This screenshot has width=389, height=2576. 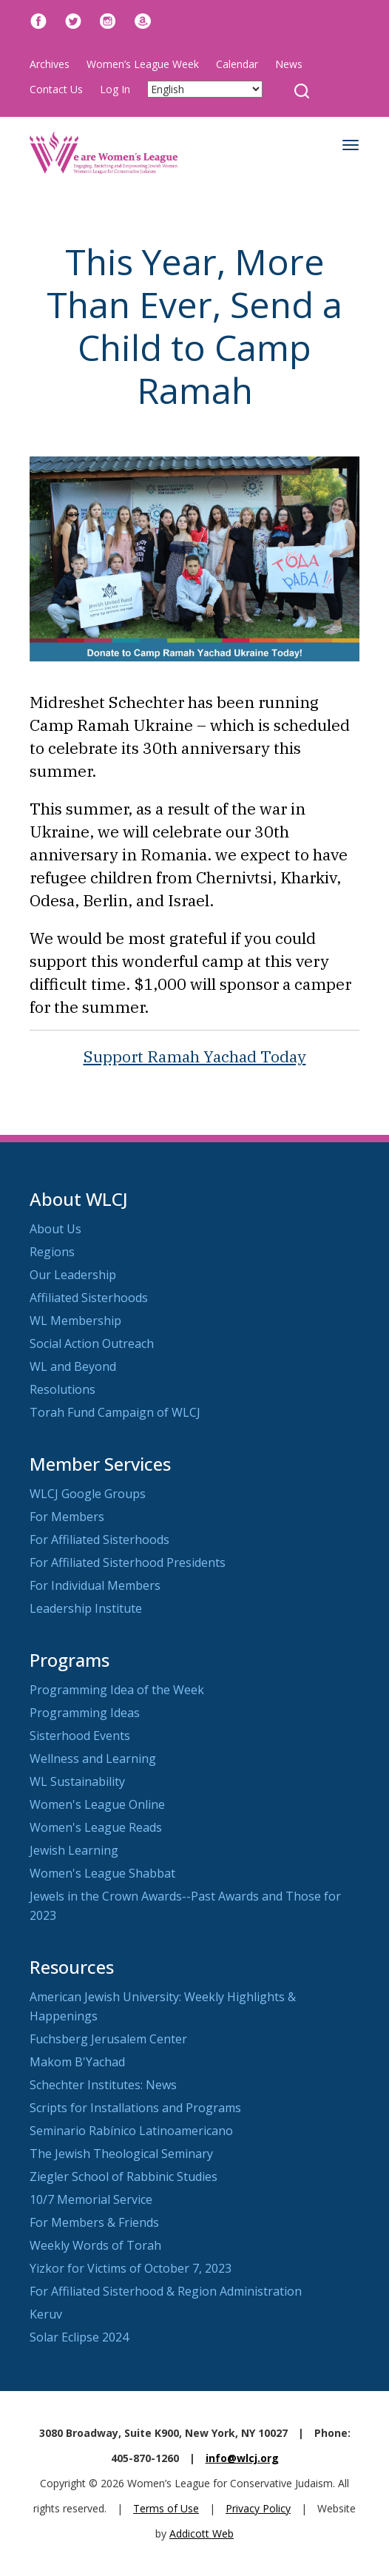 What do you see at coordinates (97, 1804) in the screenshot?
I see `Women's League Online` at bounding box center [97, 1804].